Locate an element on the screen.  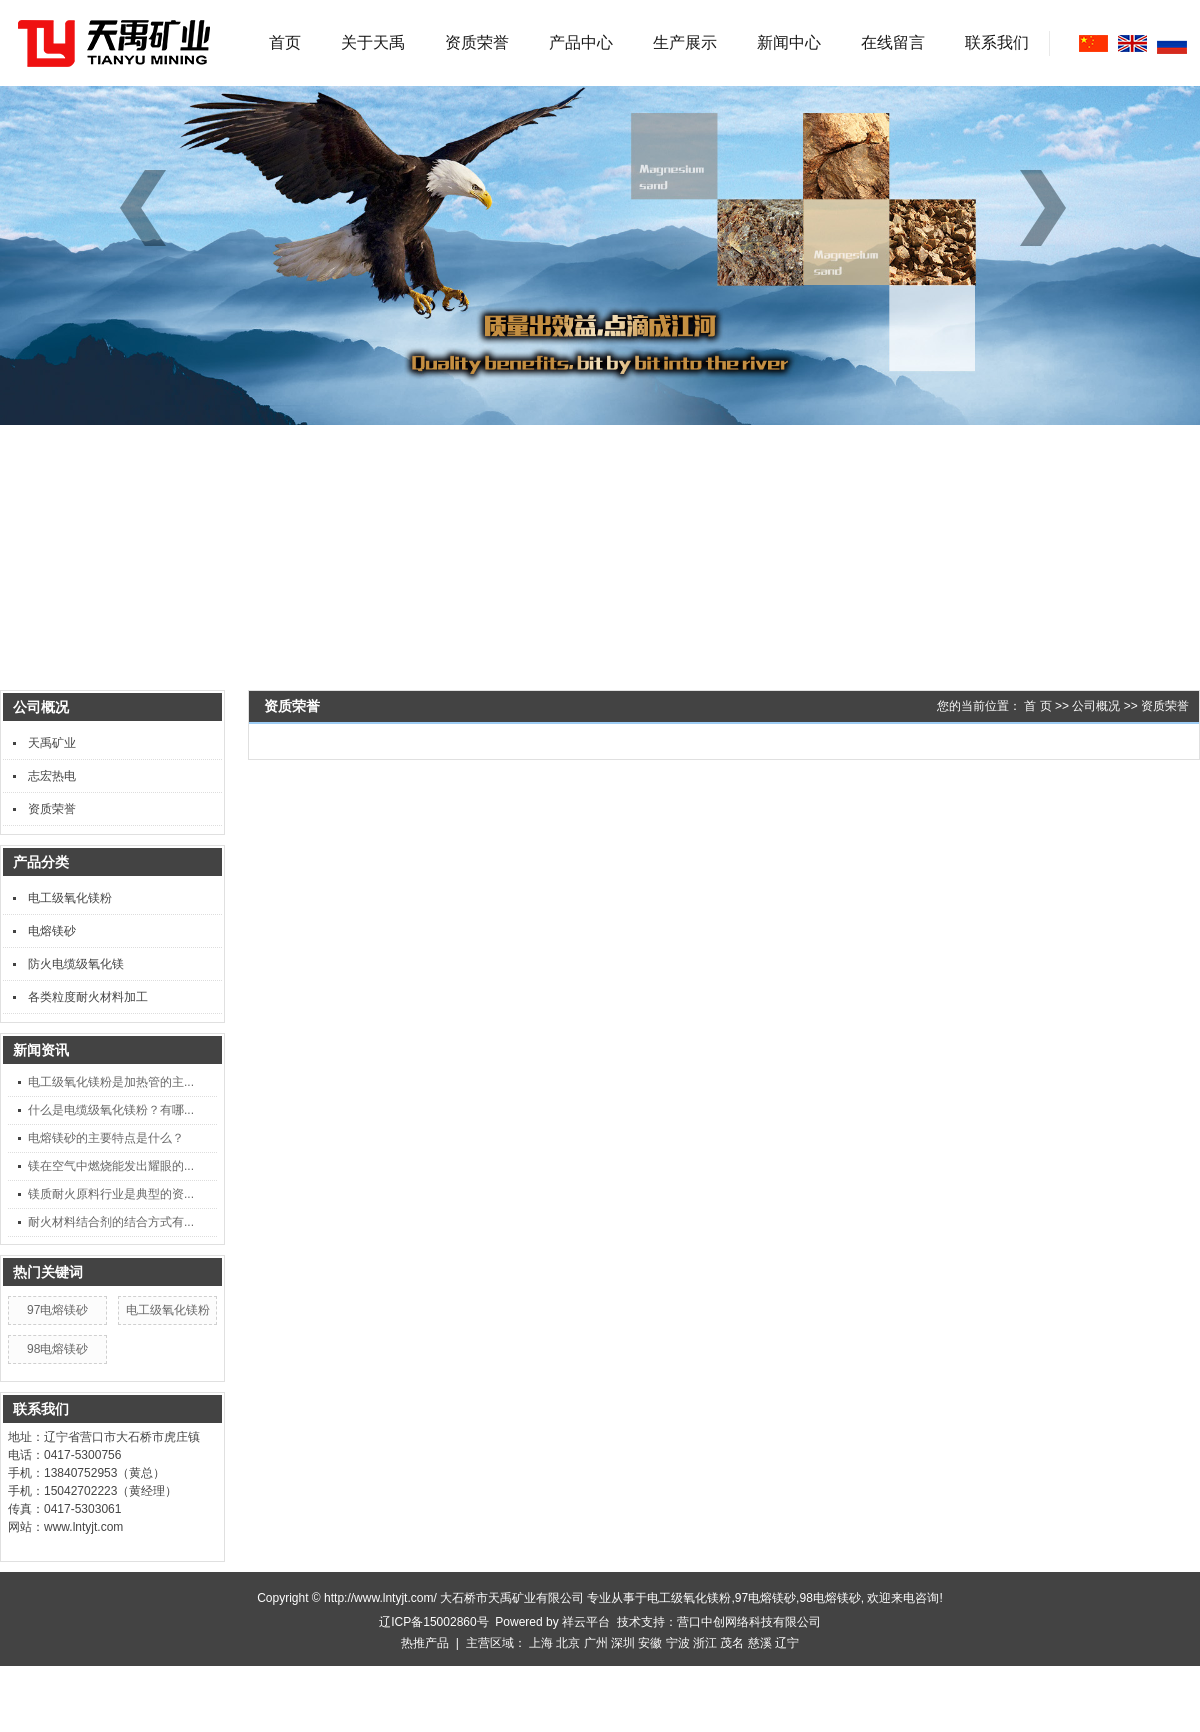
志宏热电 is located at coordinates (52, 776).